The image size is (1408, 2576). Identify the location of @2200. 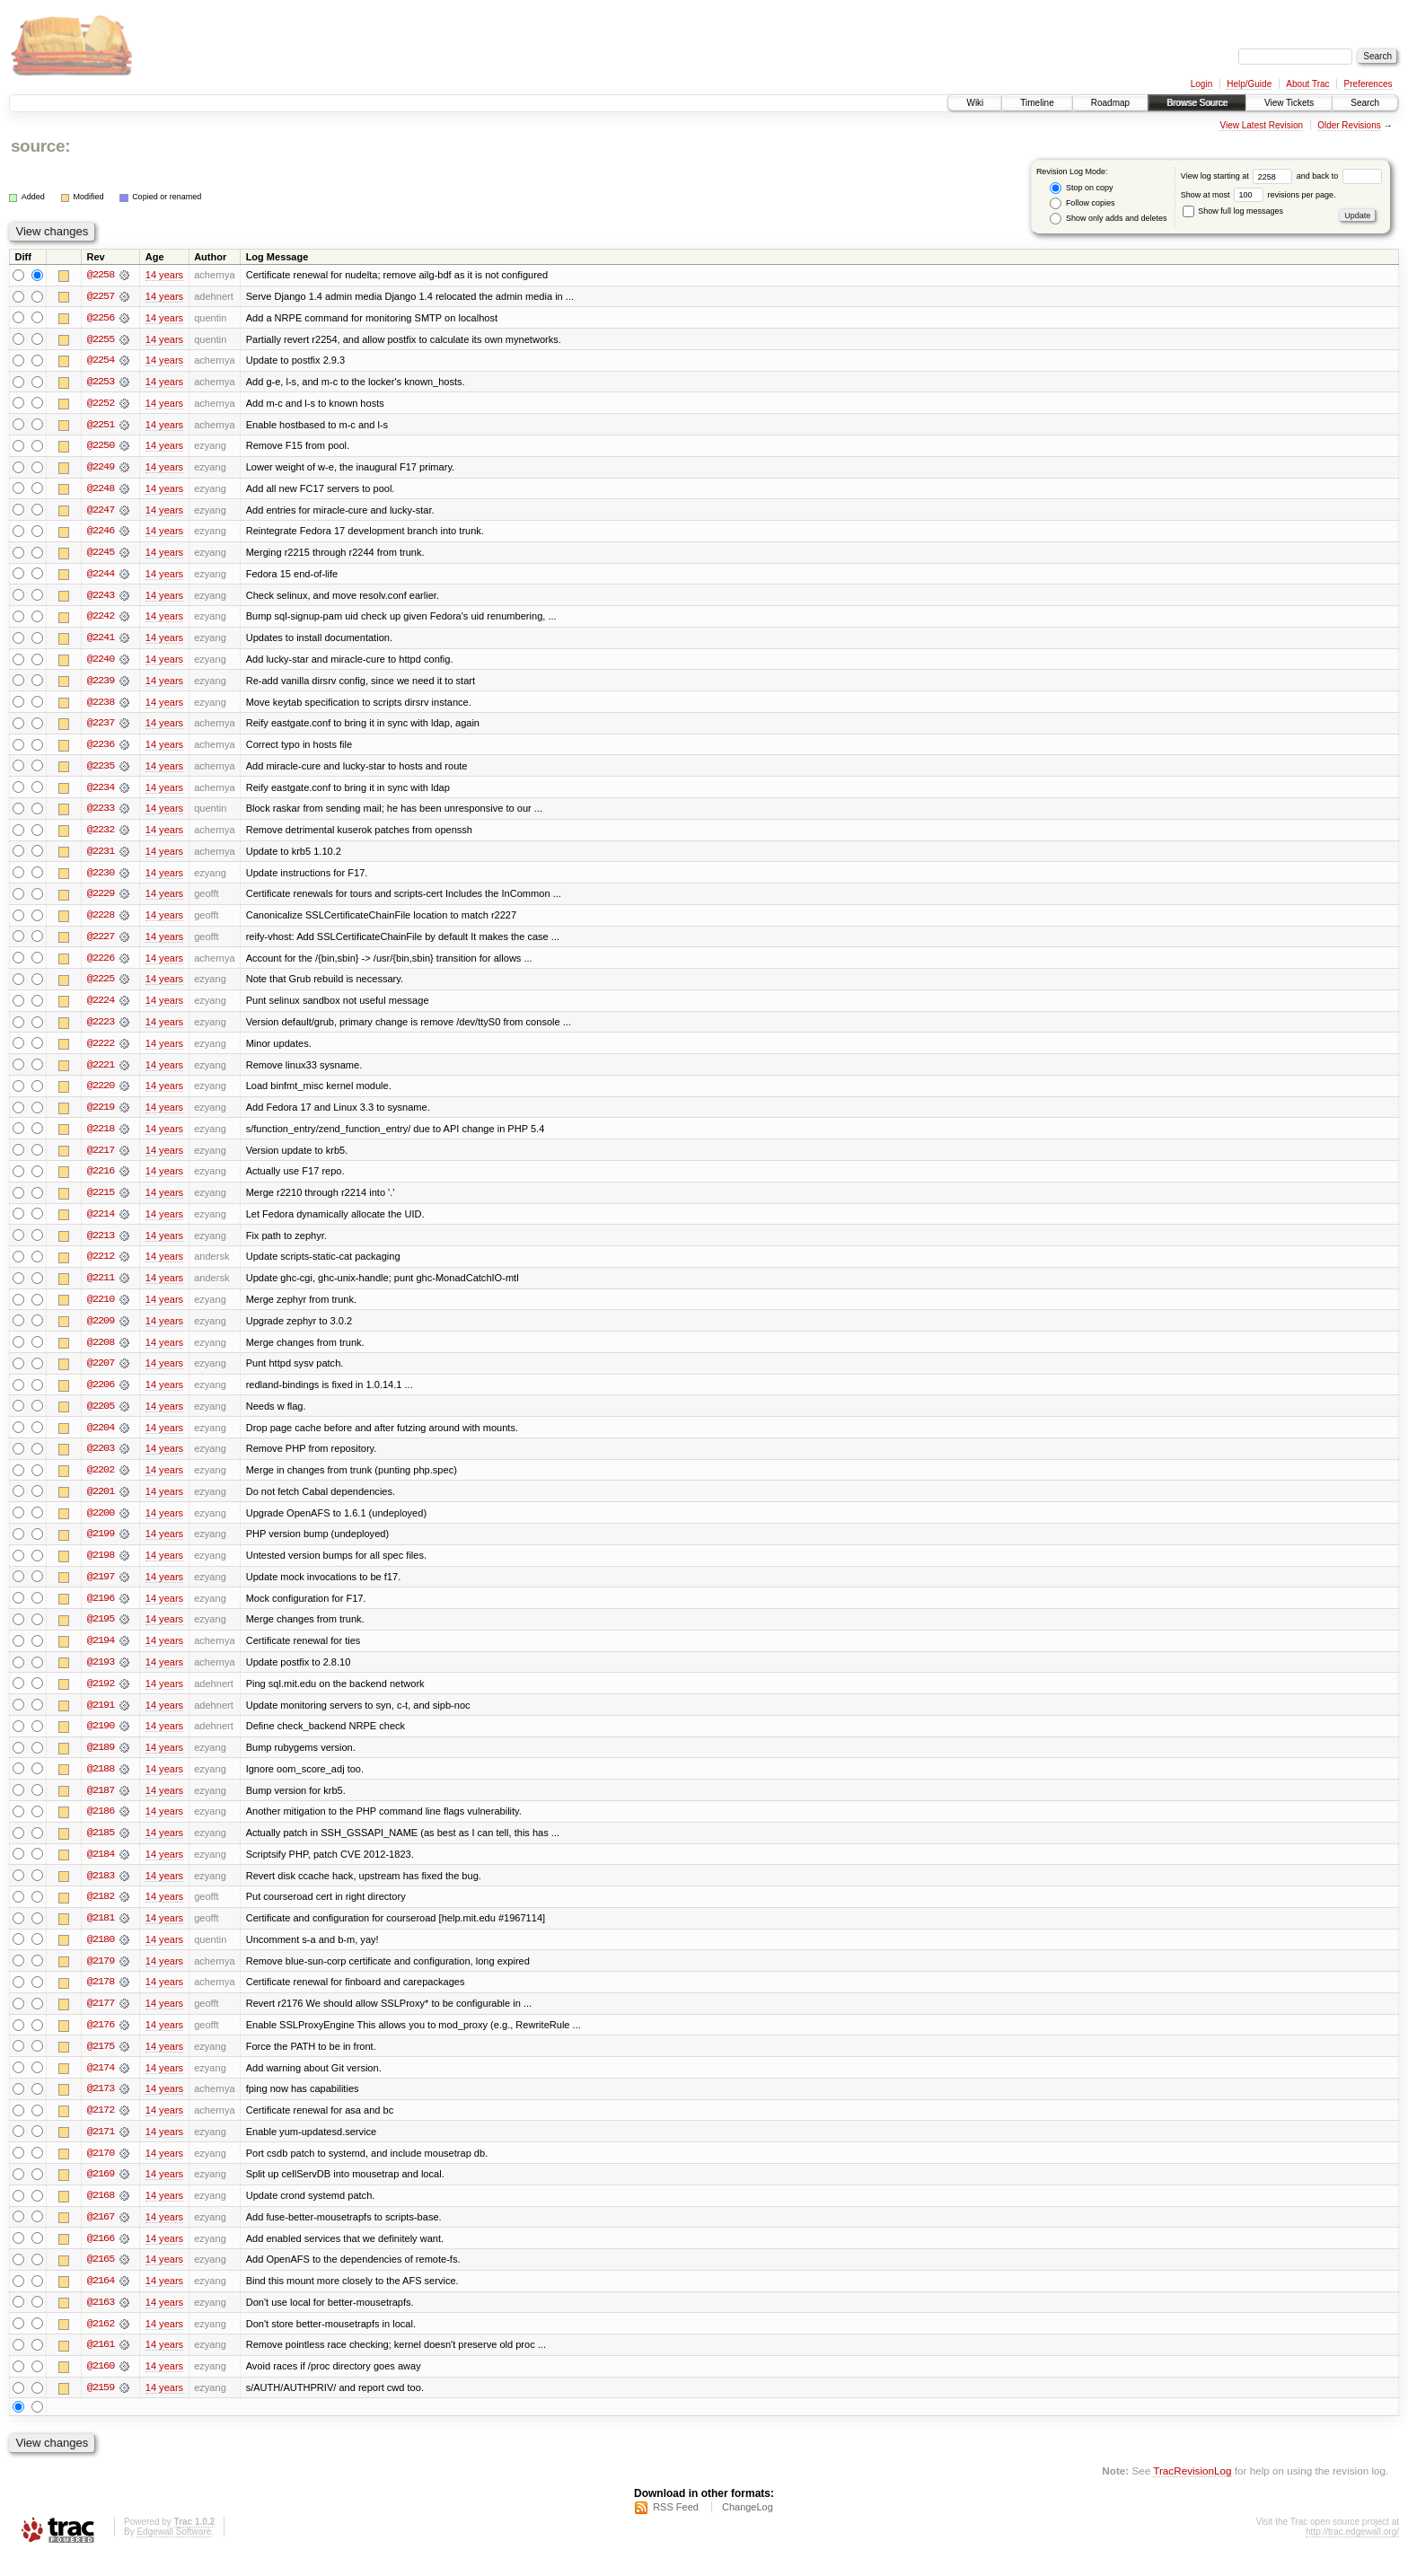
(100, 1524).